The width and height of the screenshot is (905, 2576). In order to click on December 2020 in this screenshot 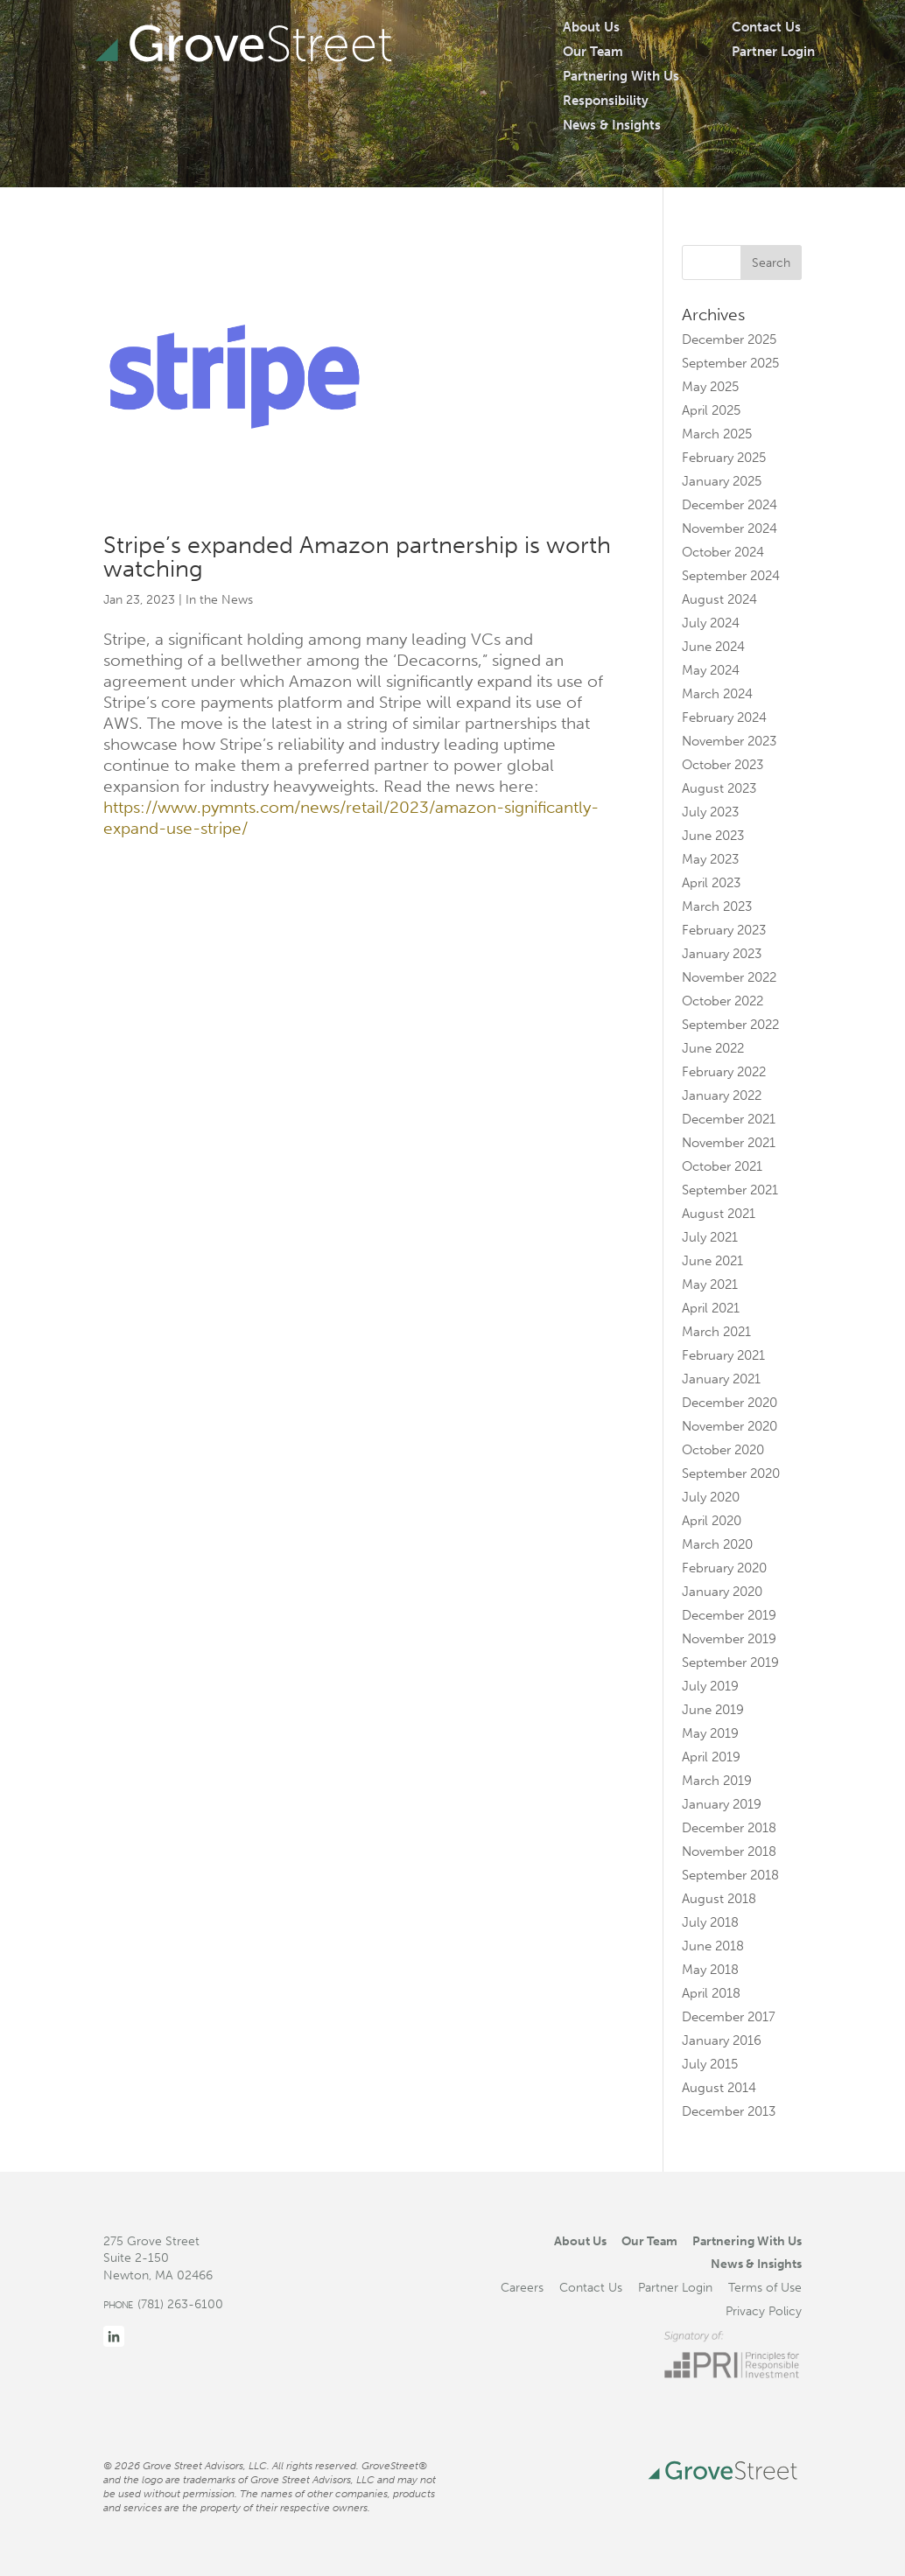, I will do `click(729, 1402)`.